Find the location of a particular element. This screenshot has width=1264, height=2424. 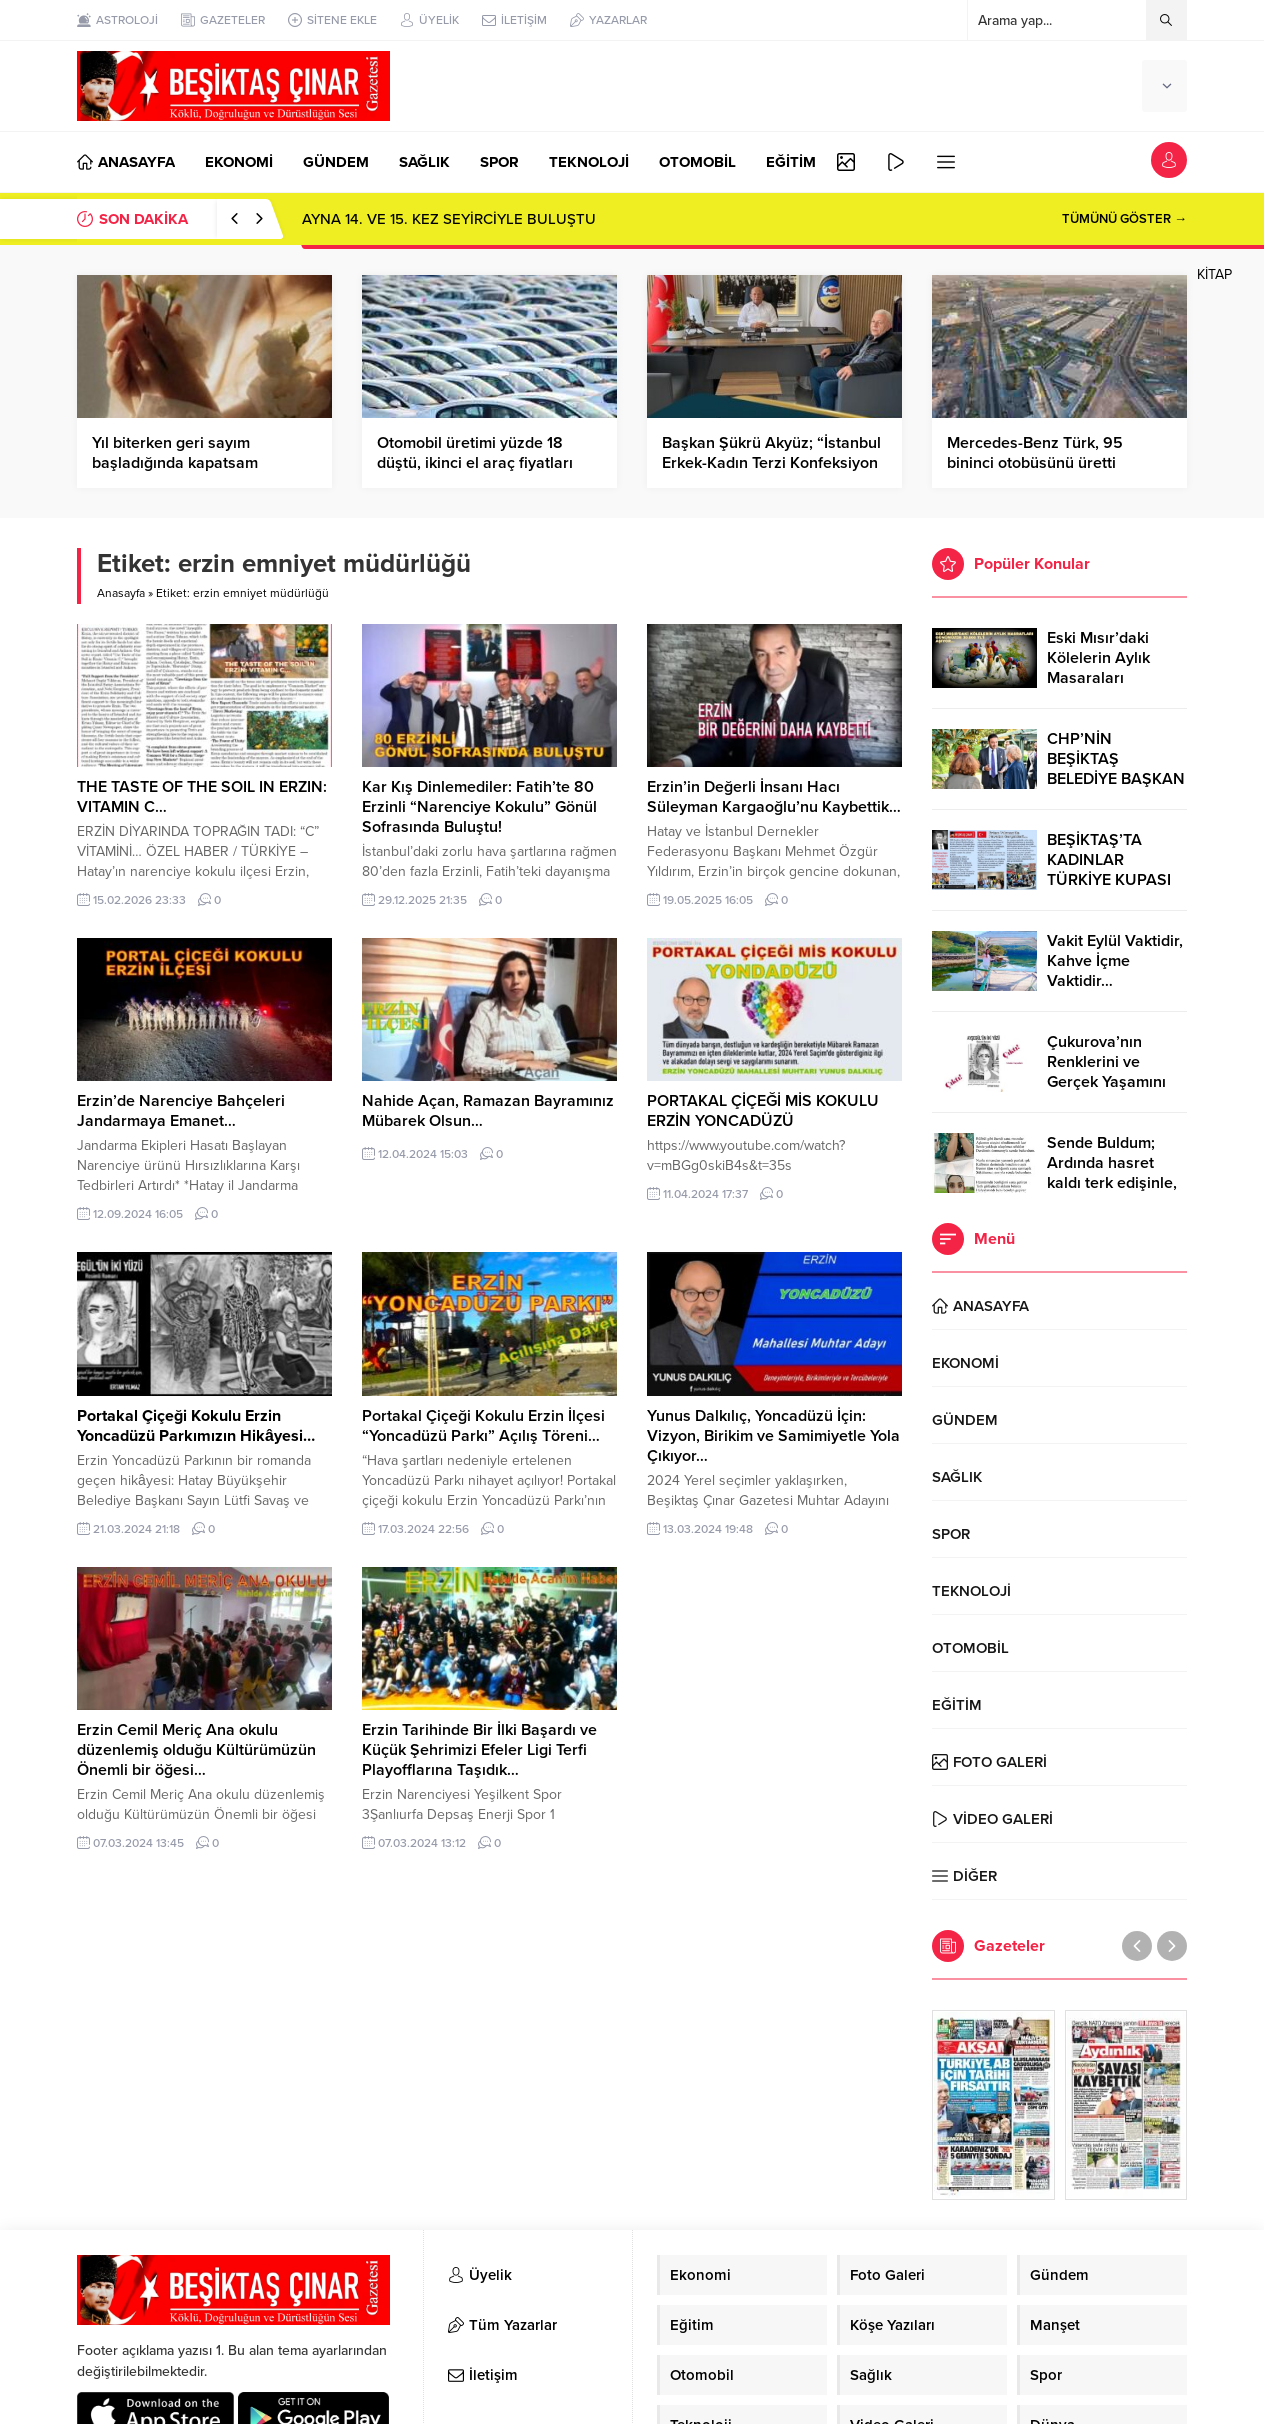

Erzin Tarihinde Bir İlki Başardı ve Küçük Şehrimizi Efeler Ligi Terfi Playofflarına Taşıdık… is located at coordinates (479, 1750).